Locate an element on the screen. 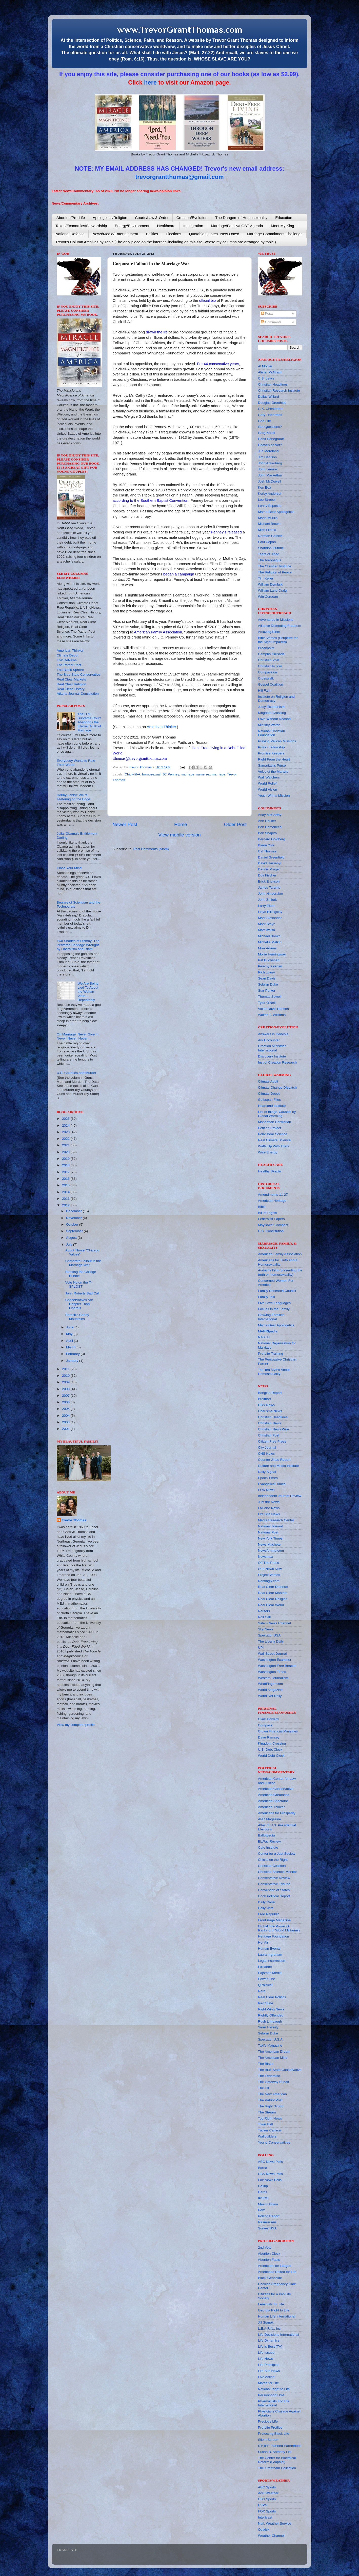 Image resolution: width=359 pixels, height=2576 pixels. Amendments 11-27 is located at coordinates (273, 1194).